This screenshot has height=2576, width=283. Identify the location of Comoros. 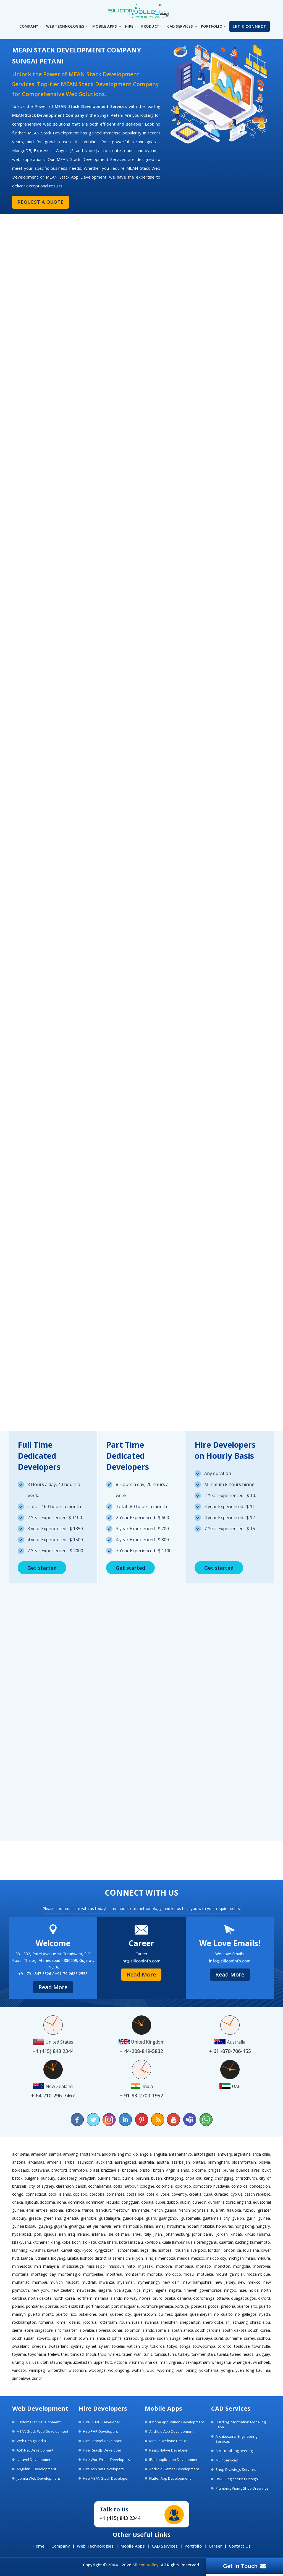
(239, 2185).